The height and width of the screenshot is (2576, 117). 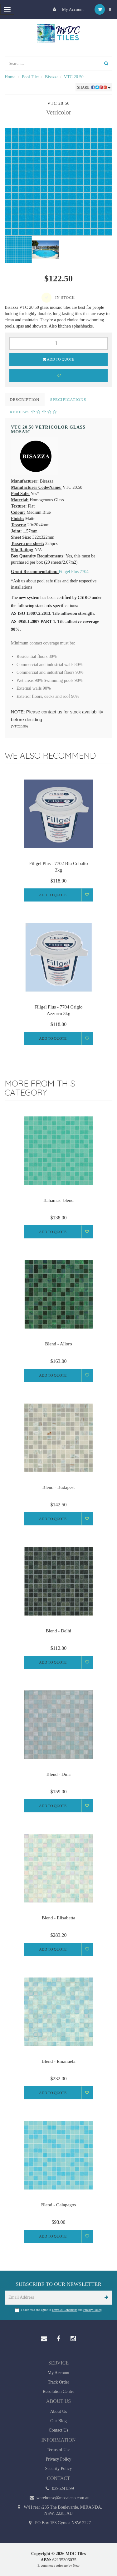 What do you see at coordinates (58, 1774) in the screenshot?
I see `Blend - Dina` at bounding box center [58, 1774].